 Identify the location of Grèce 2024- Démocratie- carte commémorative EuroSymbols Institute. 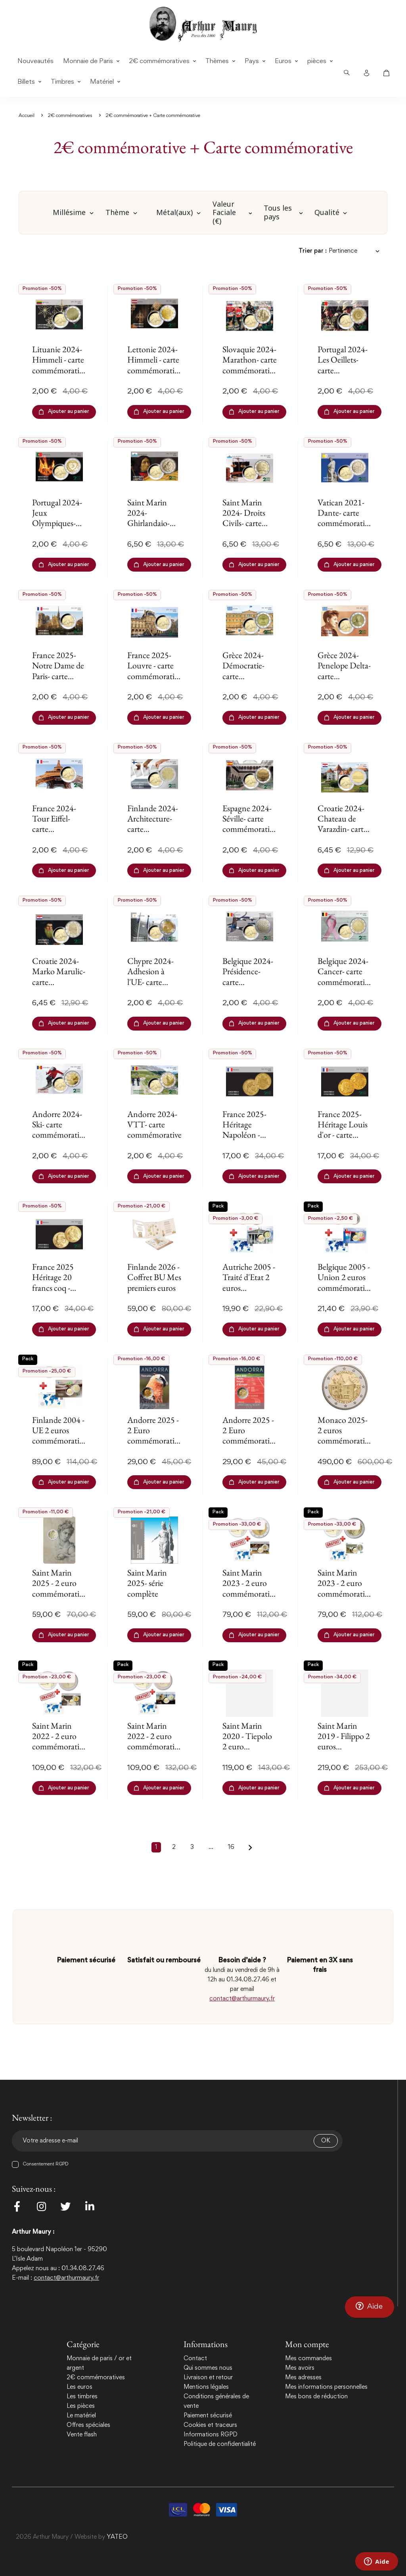
(249, 681).